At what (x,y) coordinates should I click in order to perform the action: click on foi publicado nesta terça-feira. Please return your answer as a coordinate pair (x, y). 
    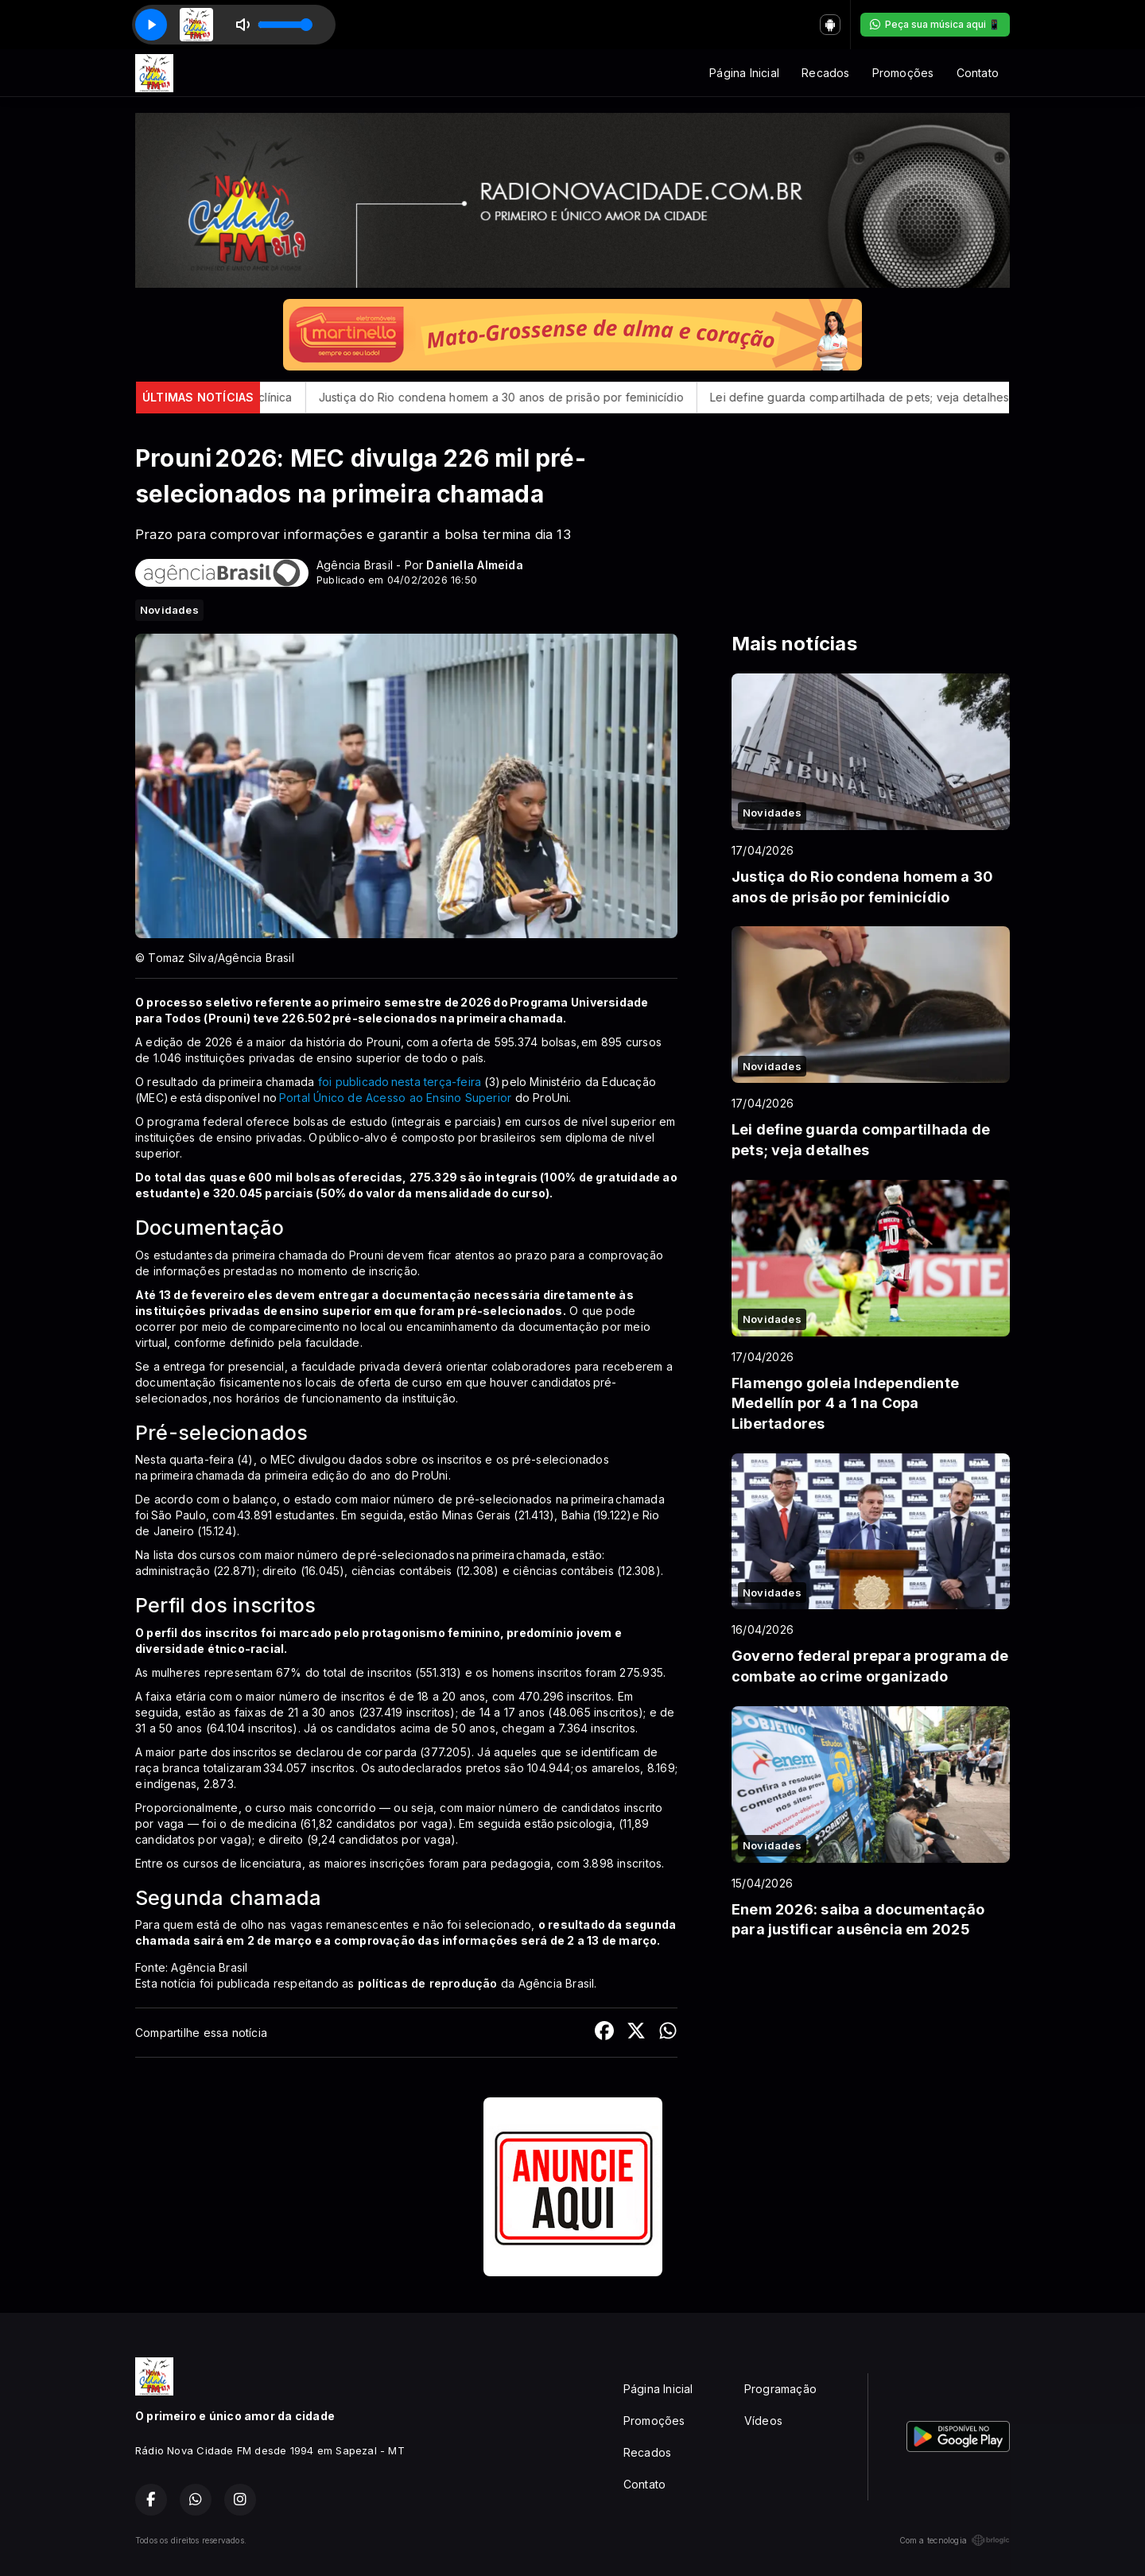
    Looking at the image, I should click on (400, 1081).